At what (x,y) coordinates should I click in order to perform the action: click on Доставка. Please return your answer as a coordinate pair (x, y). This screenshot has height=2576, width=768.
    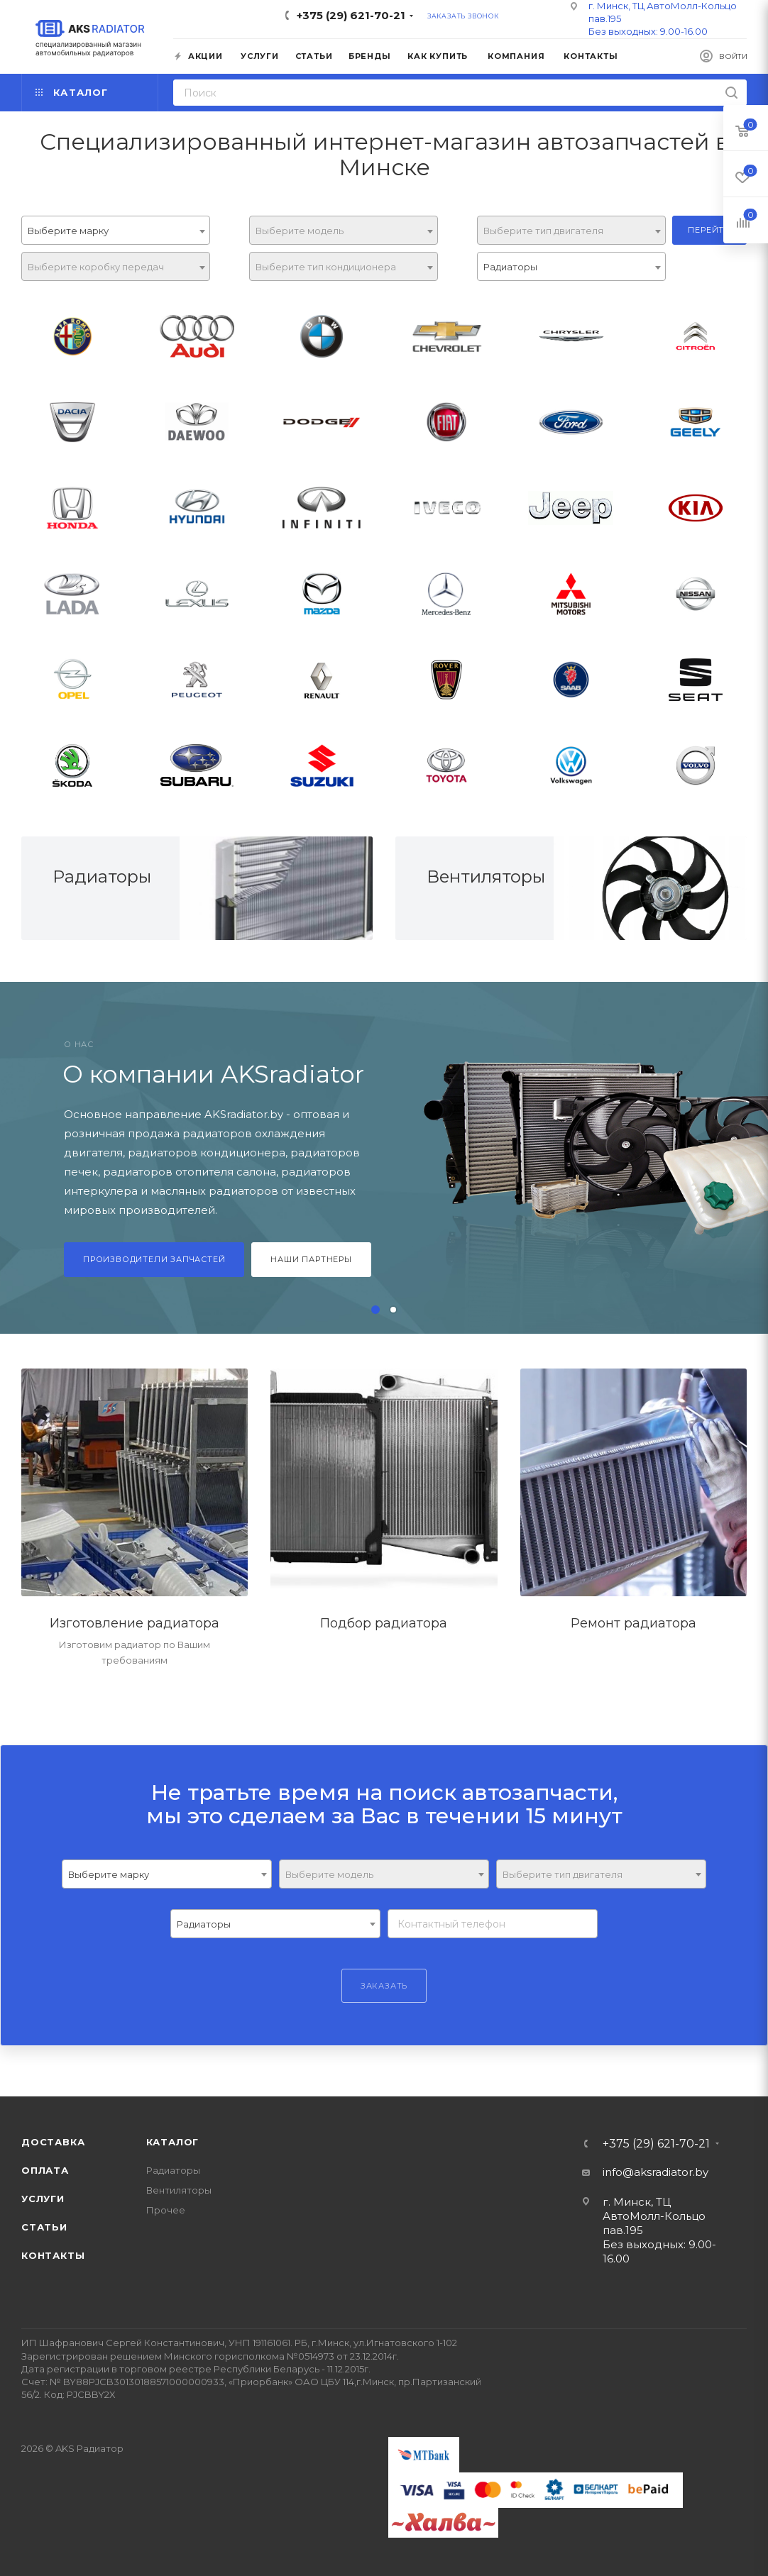
    Looking at the image, I should click on (52, 2141).